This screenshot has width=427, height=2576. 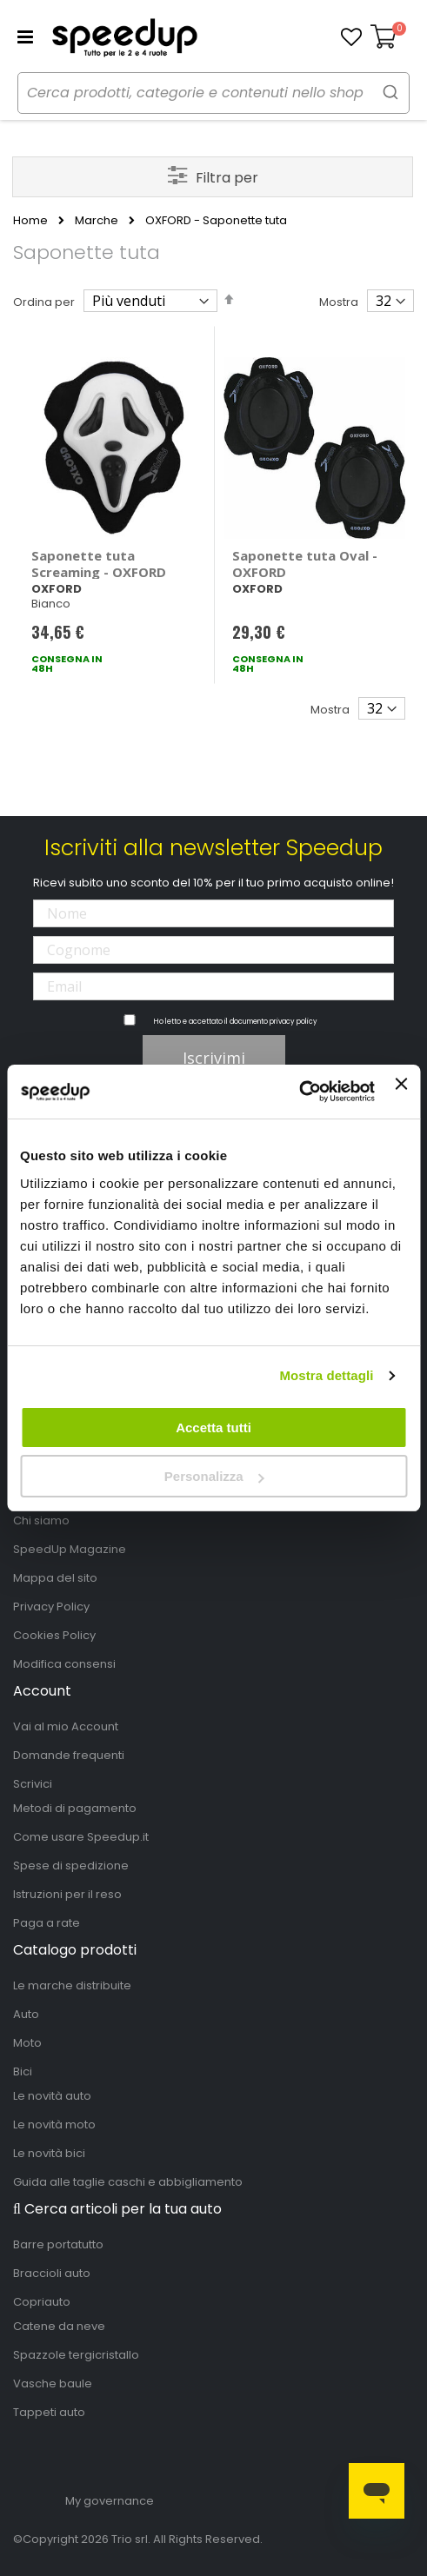 I want to click on Auto, so click(x=26, y=2014).